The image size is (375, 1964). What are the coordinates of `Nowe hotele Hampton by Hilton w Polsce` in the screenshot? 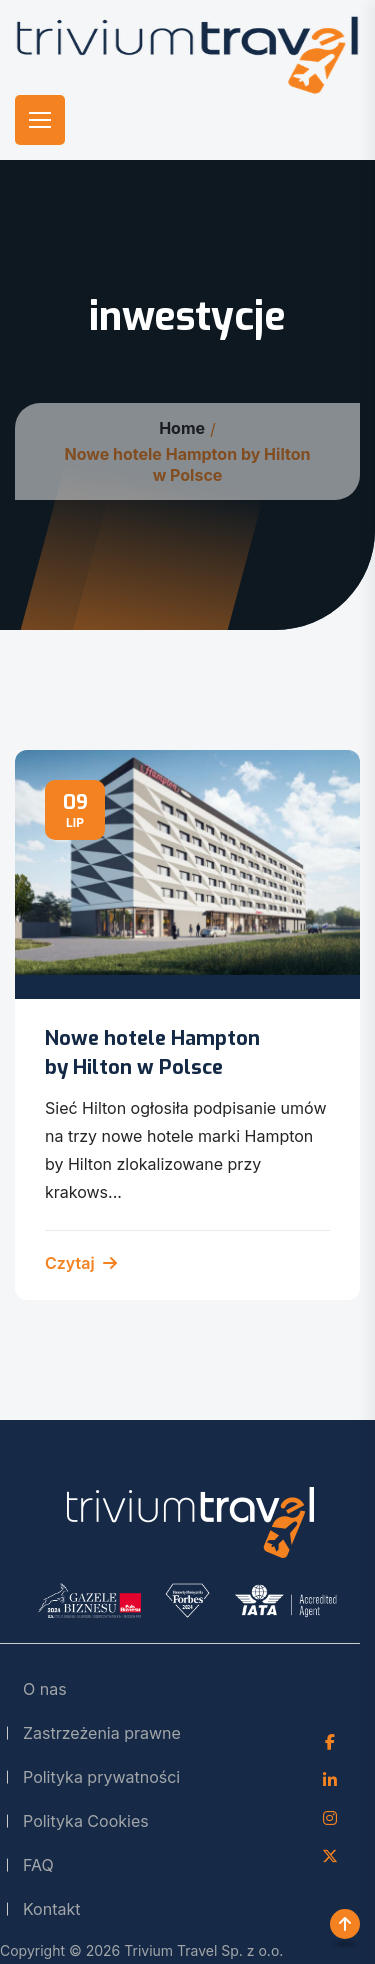 It's located at (152, 1052).